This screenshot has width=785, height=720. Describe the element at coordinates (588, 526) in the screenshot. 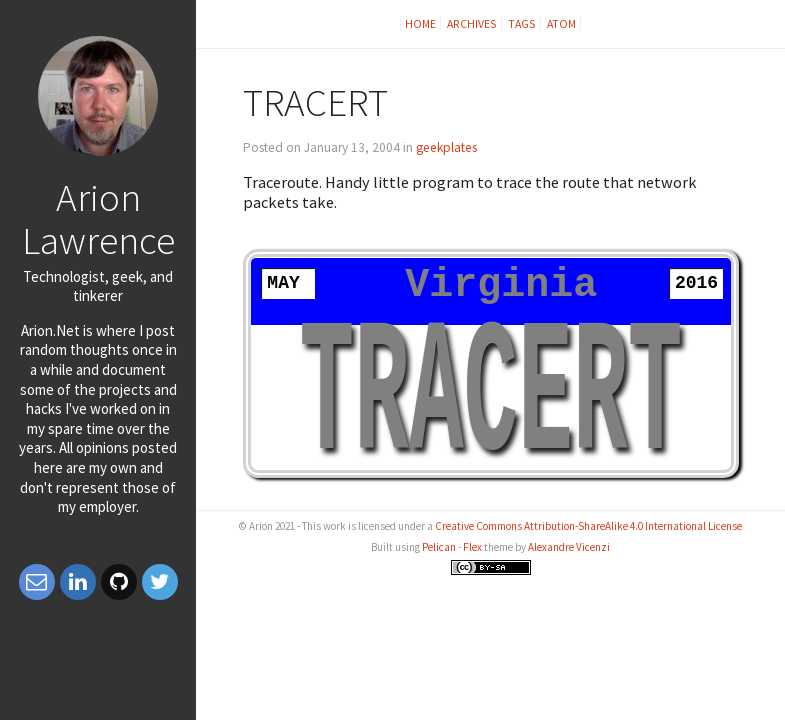

I see `Creative Commons Attribution-ShareAlike 4.0 International License` at that location.